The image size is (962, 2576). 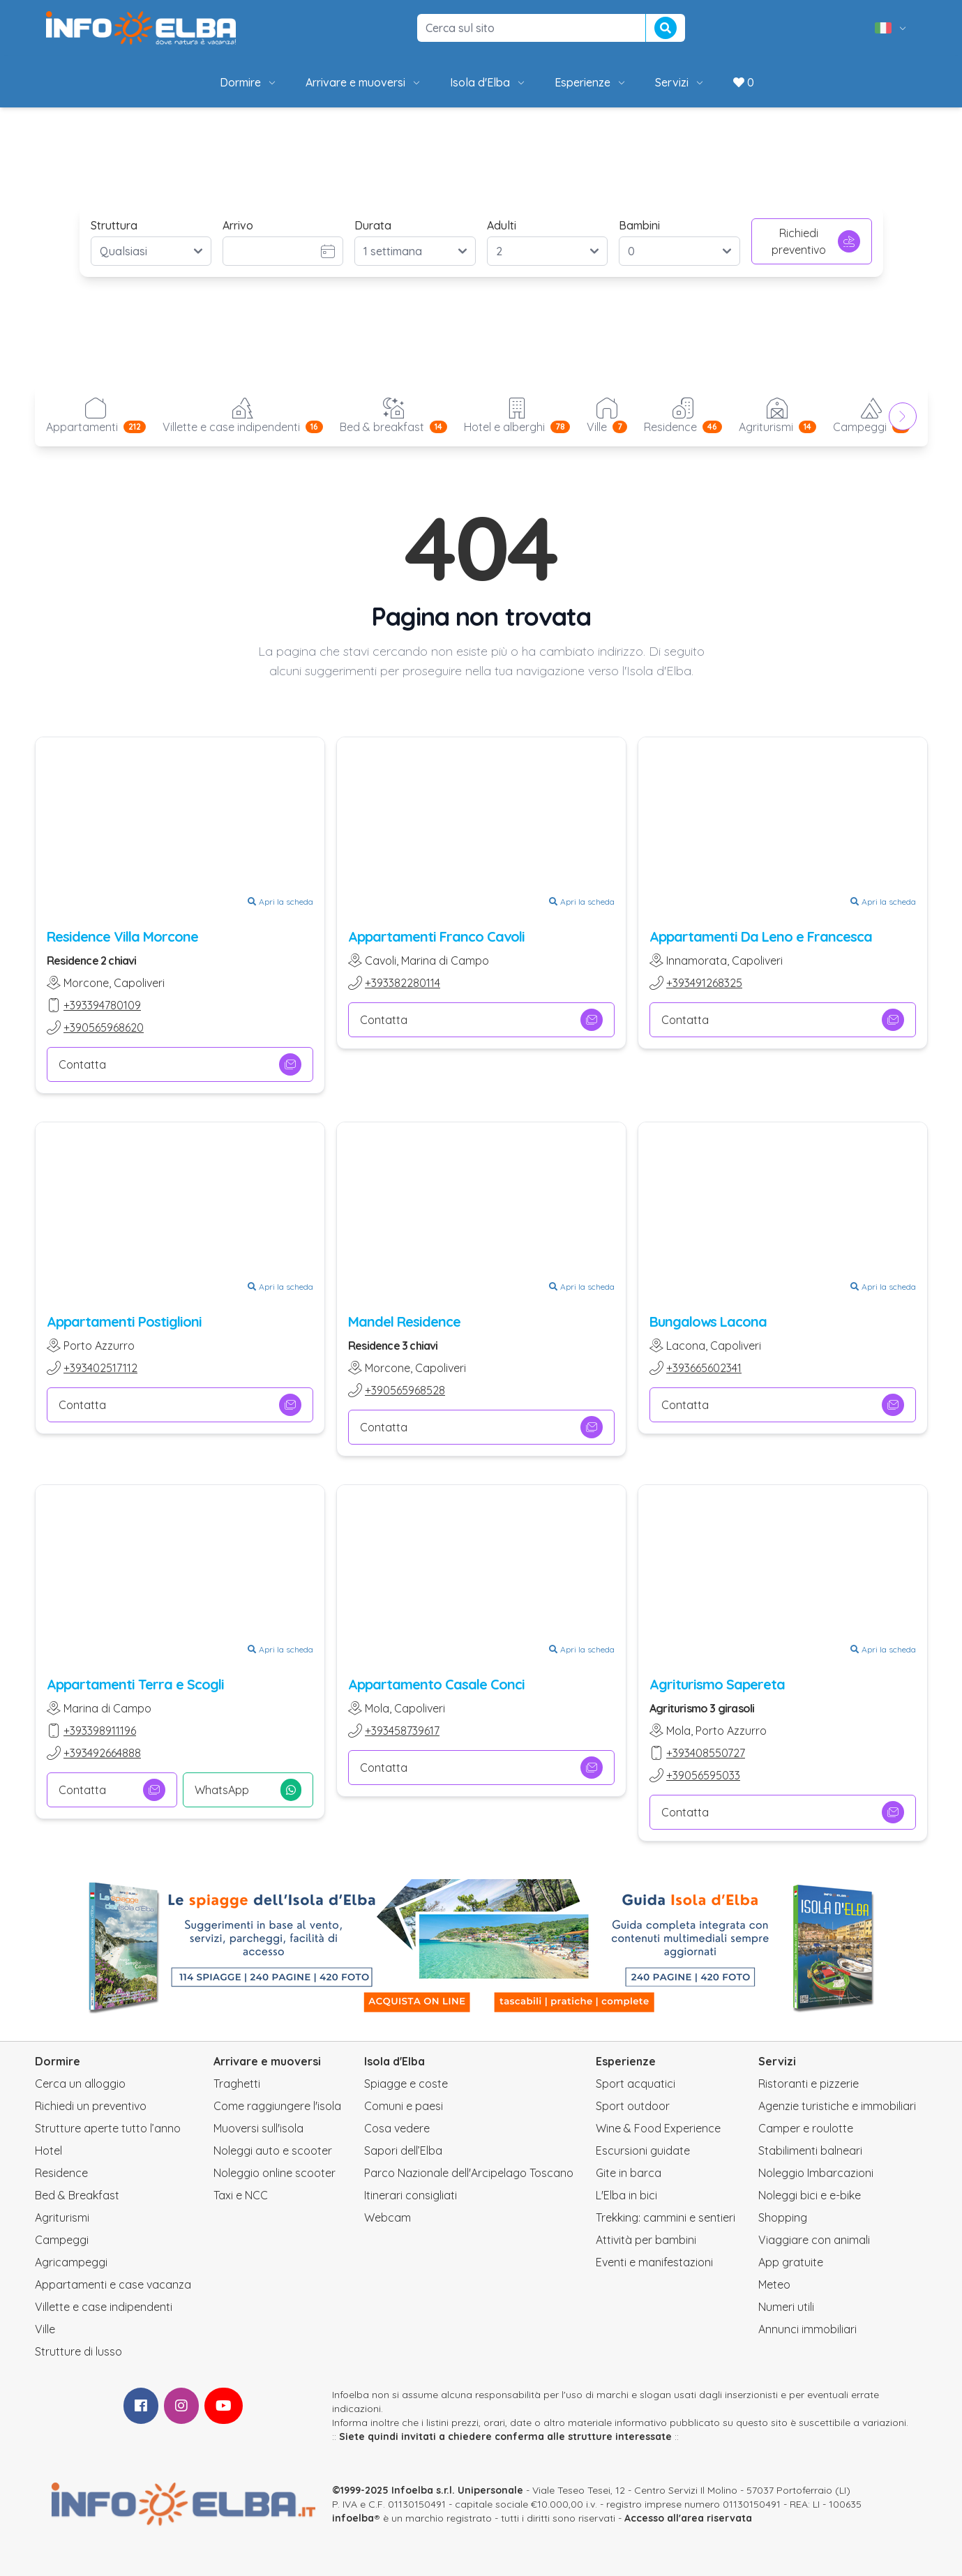 What do you see at coordinates (372, 225) in the screenshot?
I see `Durata` at bounding box center [372, 225].